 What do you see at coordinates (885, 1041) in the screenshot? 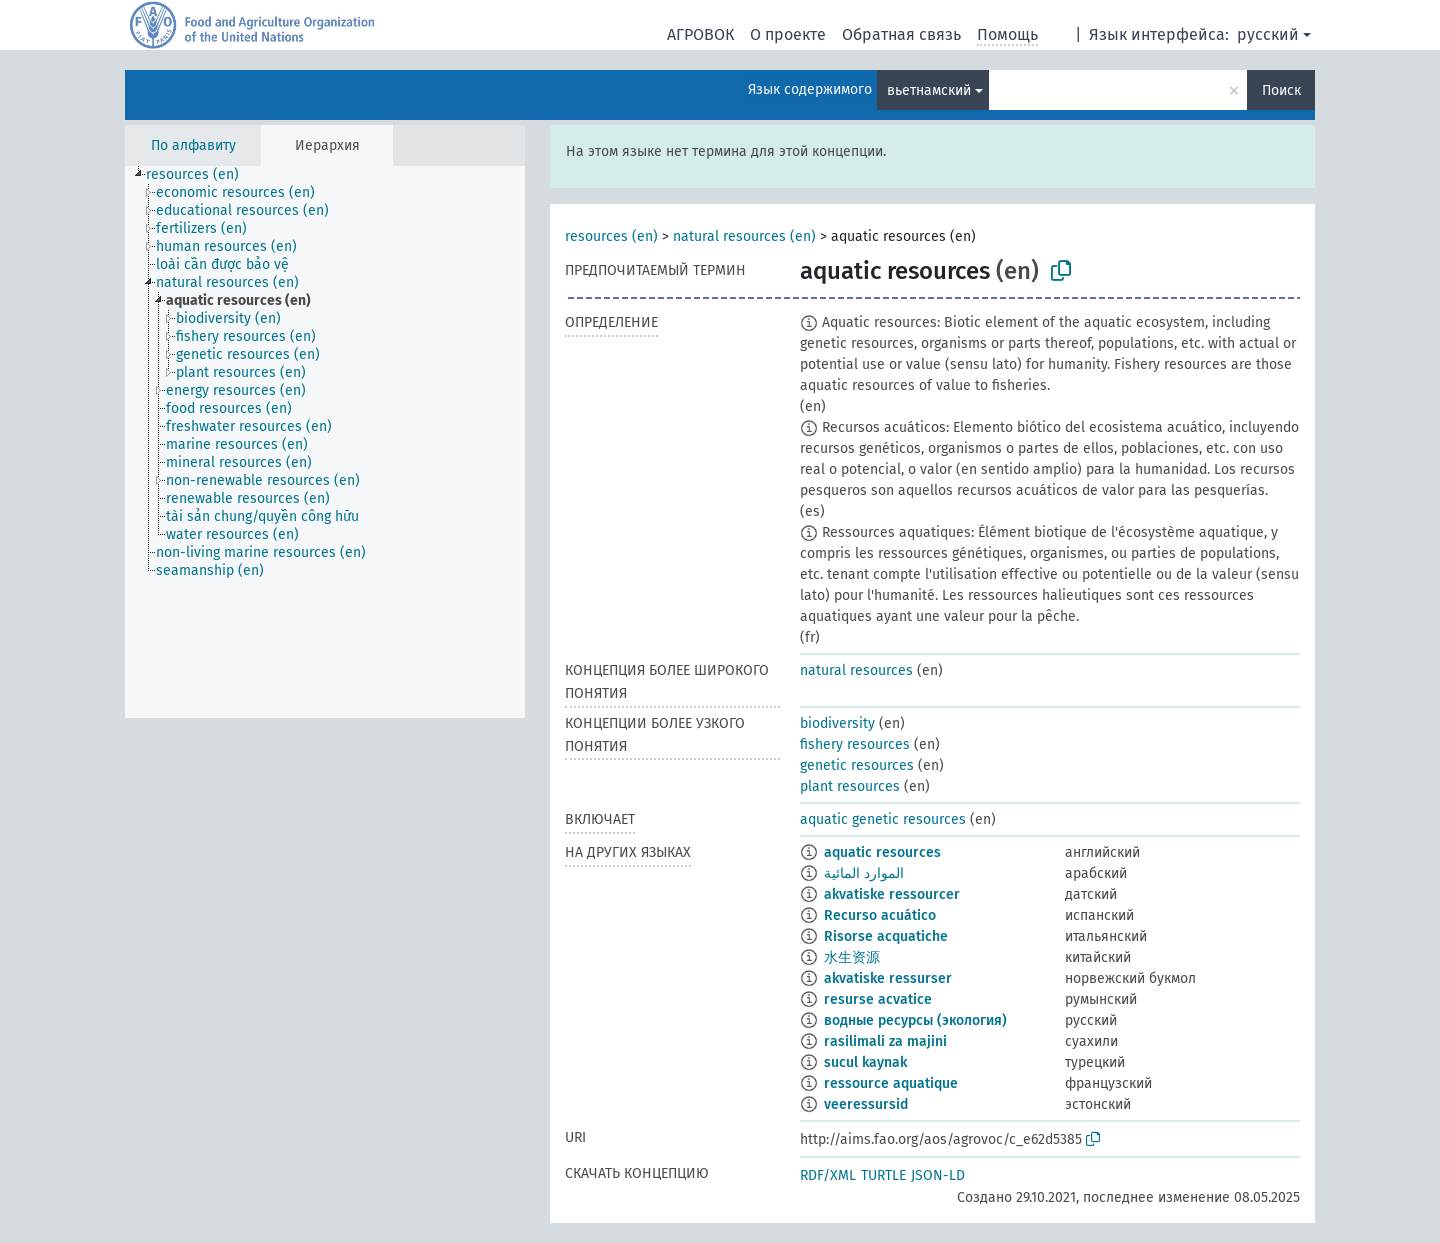
I see `rasilimali za majini` at bounding box center [885, 1041].